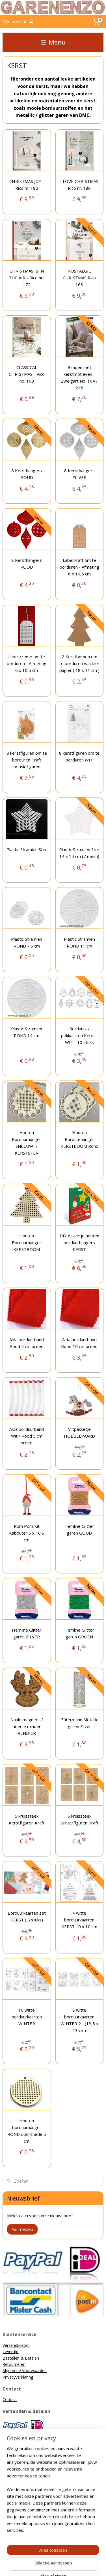  I want to click on Pom Pom Kit Kabouter 6 x 10.5 cm, so click(26, 1533).